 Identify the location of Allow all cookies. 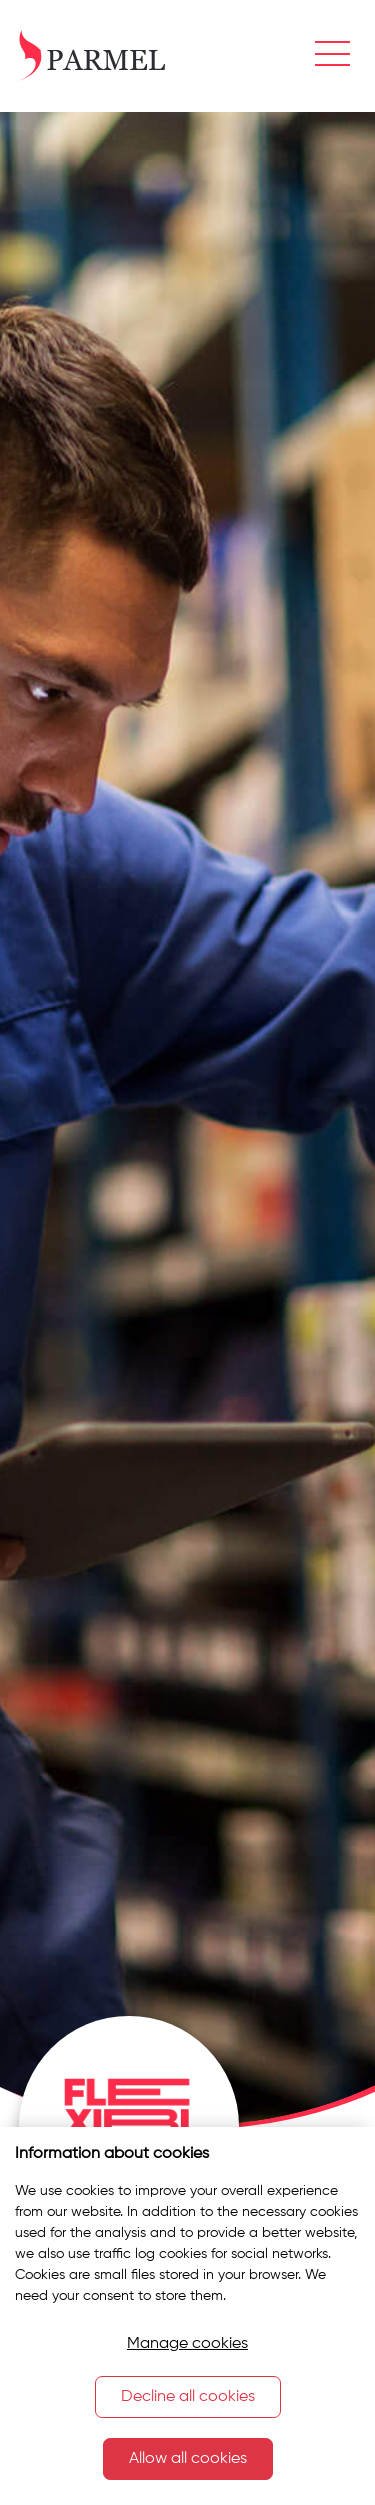
(188, 2459).